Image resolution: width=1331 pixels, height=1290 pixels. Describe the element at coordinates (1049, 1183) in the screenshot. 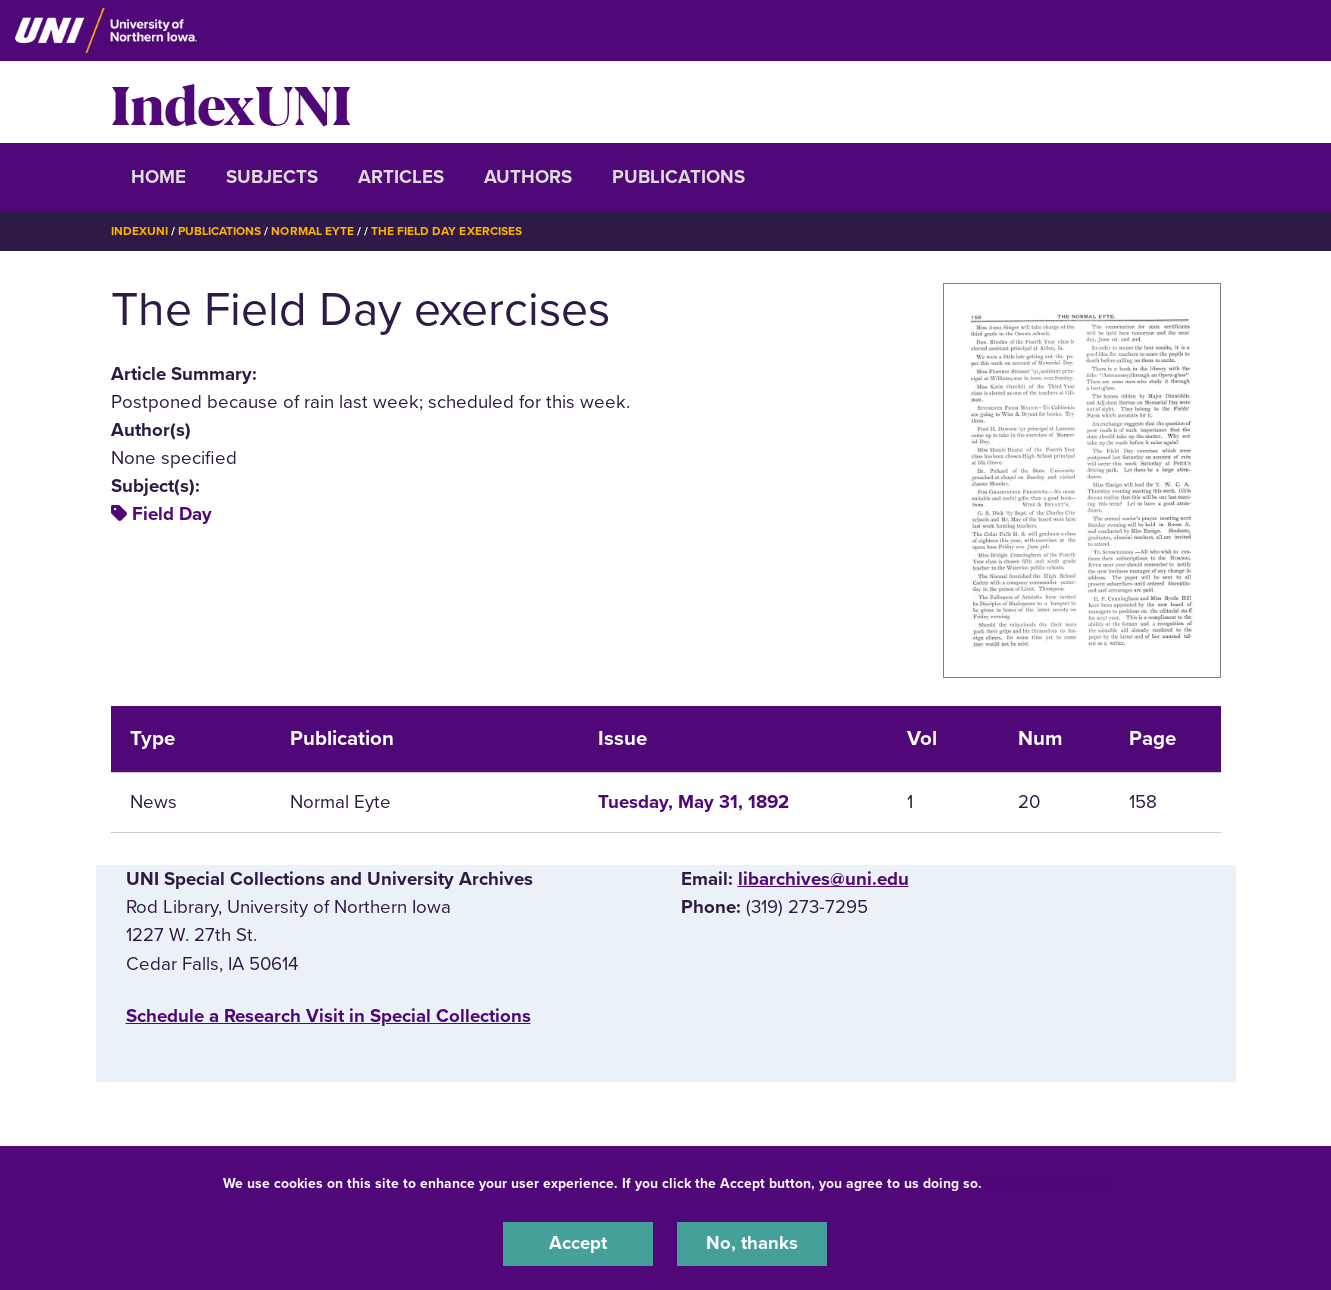

I see `UNI Privacy Policy` at that location.